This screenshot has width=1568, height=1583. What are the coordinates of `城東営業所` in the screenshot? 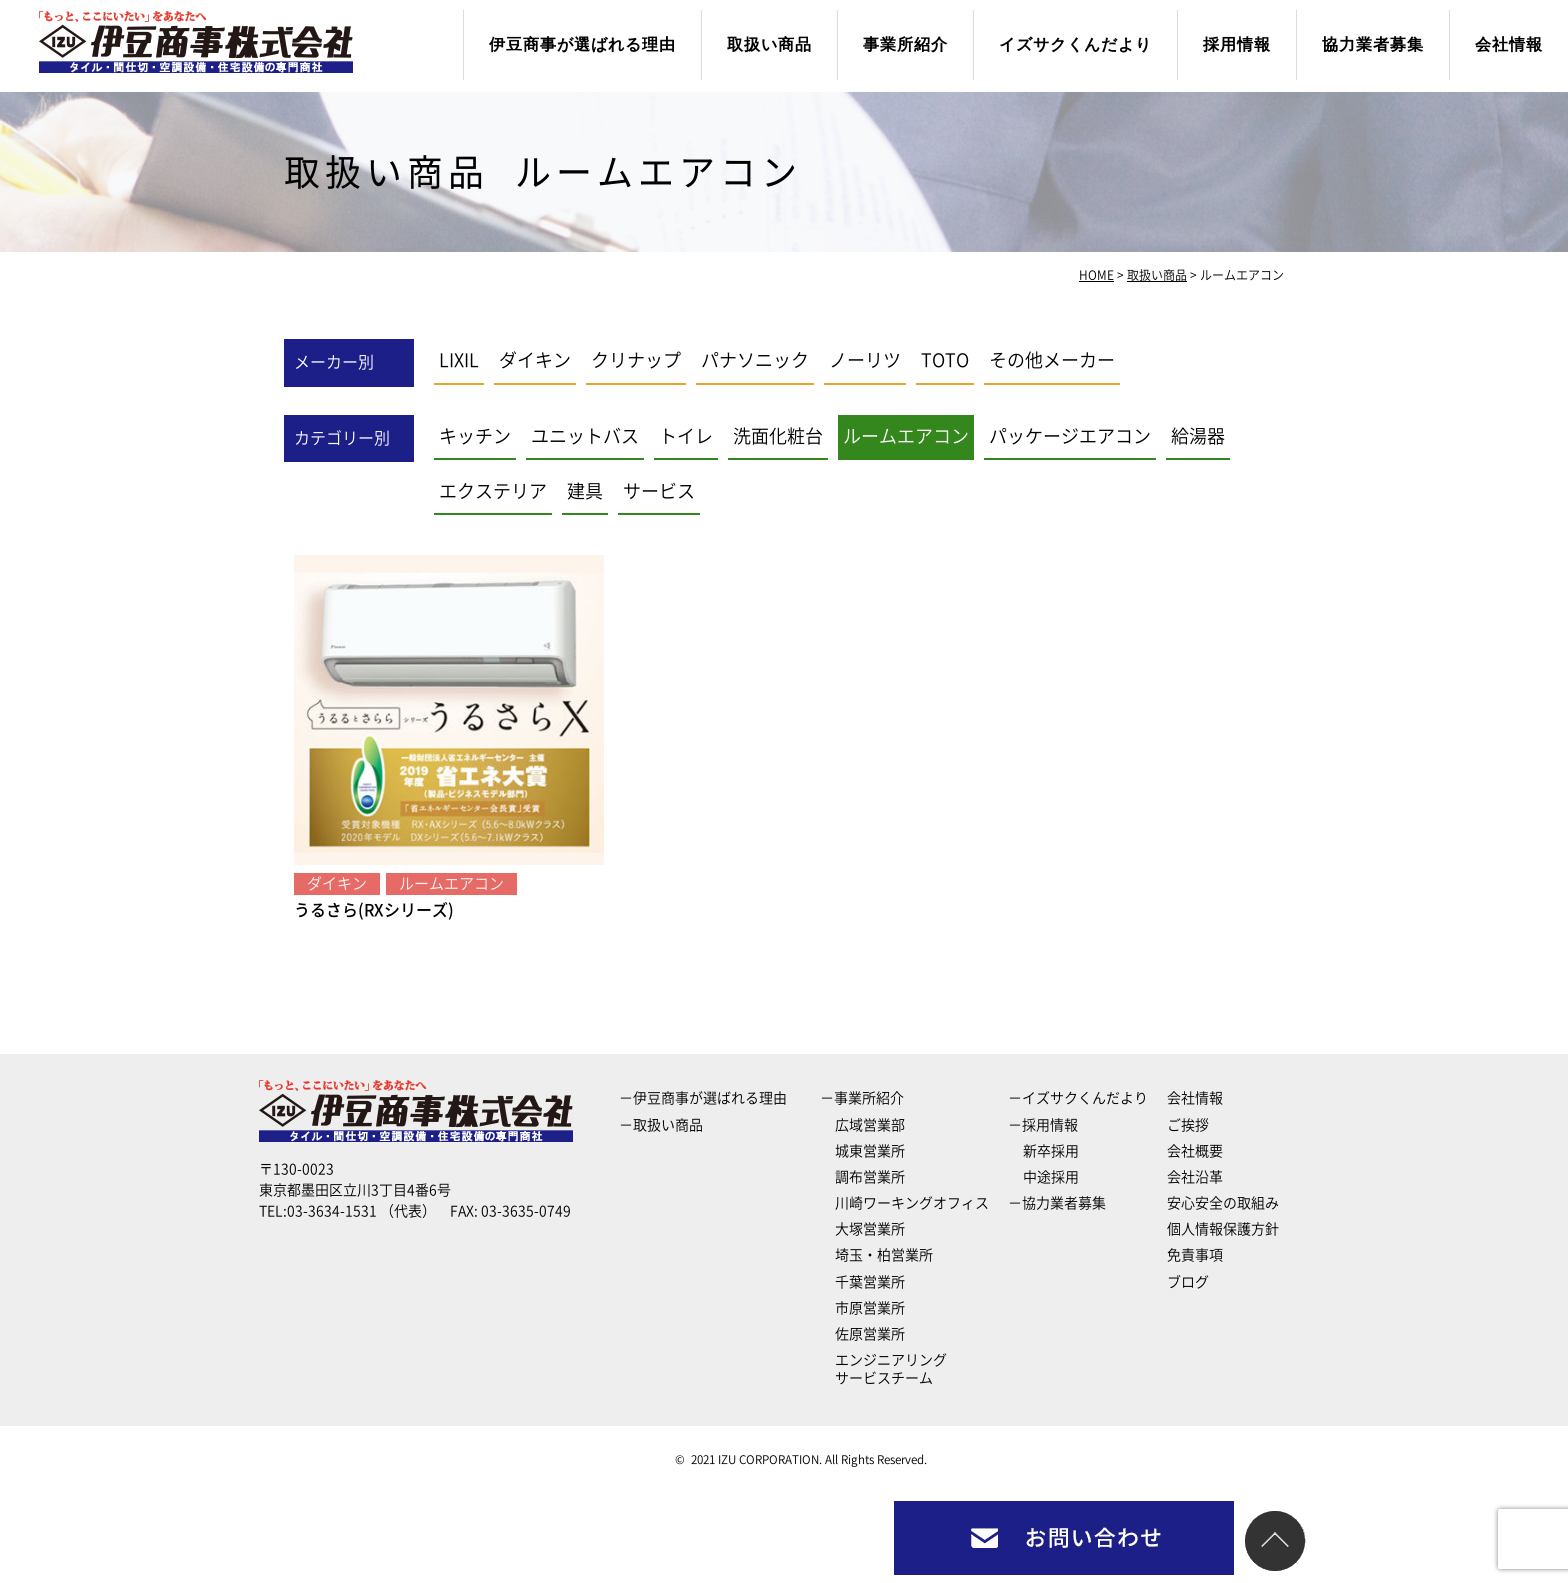 It's located at (870, 1151).